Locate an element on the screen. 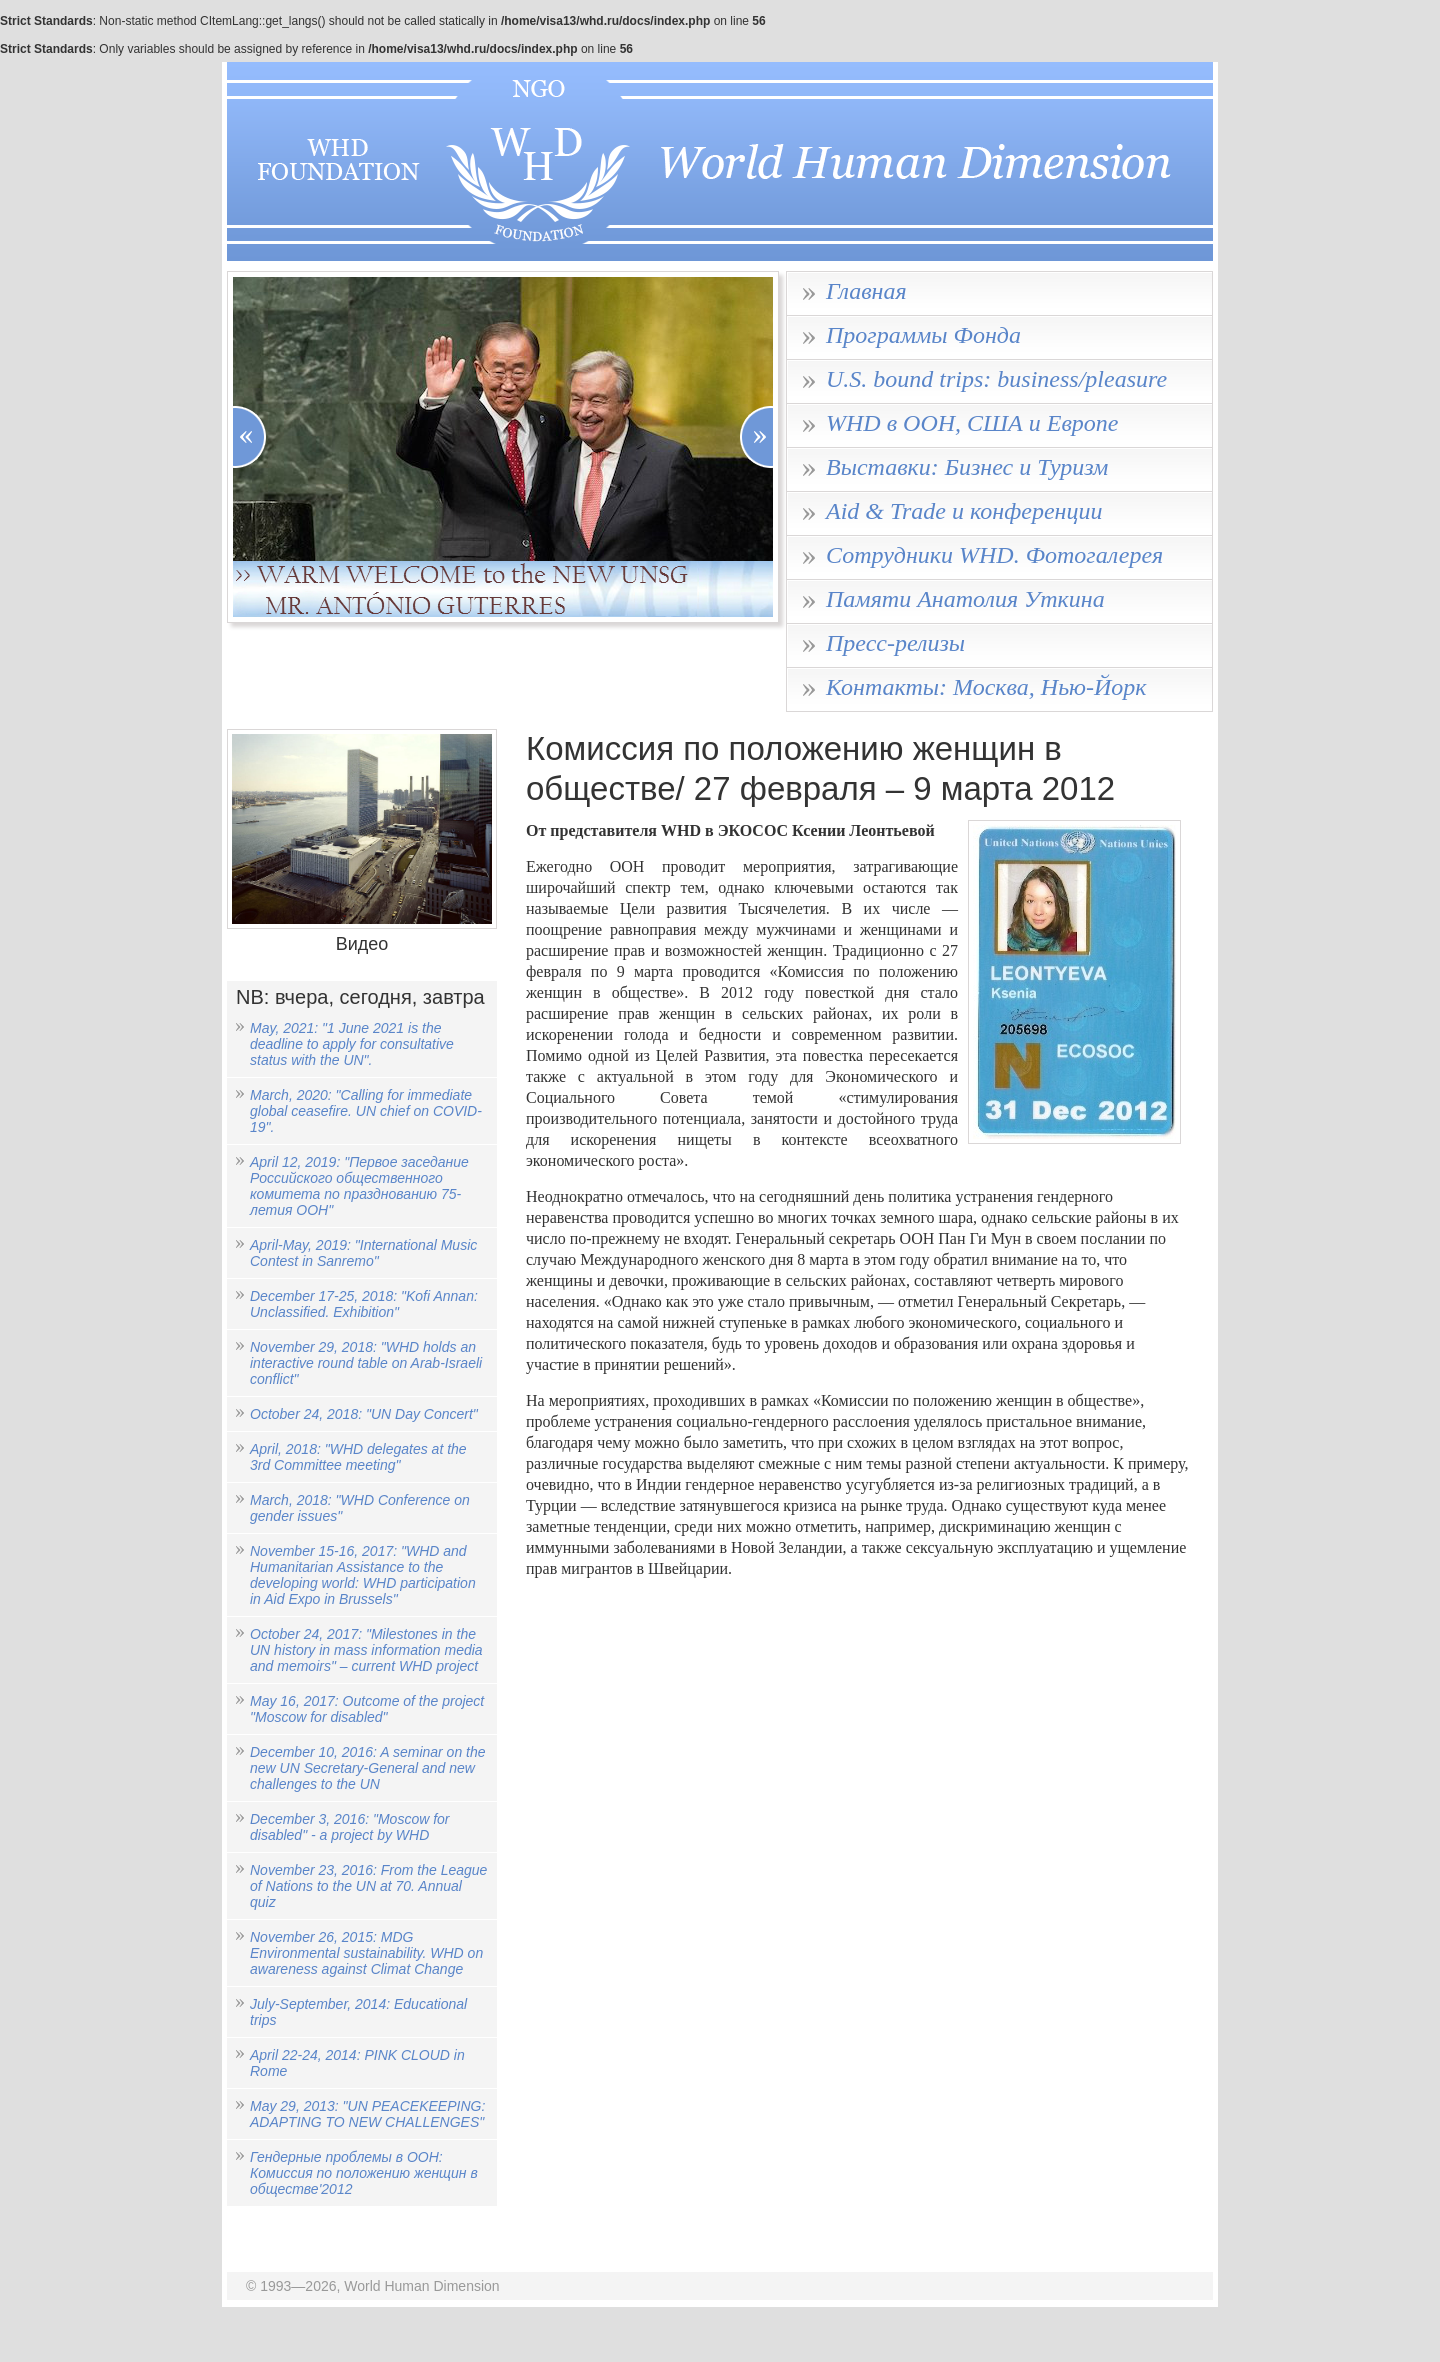 This screenshot has height=2362, width=1440. Программы Фонда is located at coordinates (923, 335).